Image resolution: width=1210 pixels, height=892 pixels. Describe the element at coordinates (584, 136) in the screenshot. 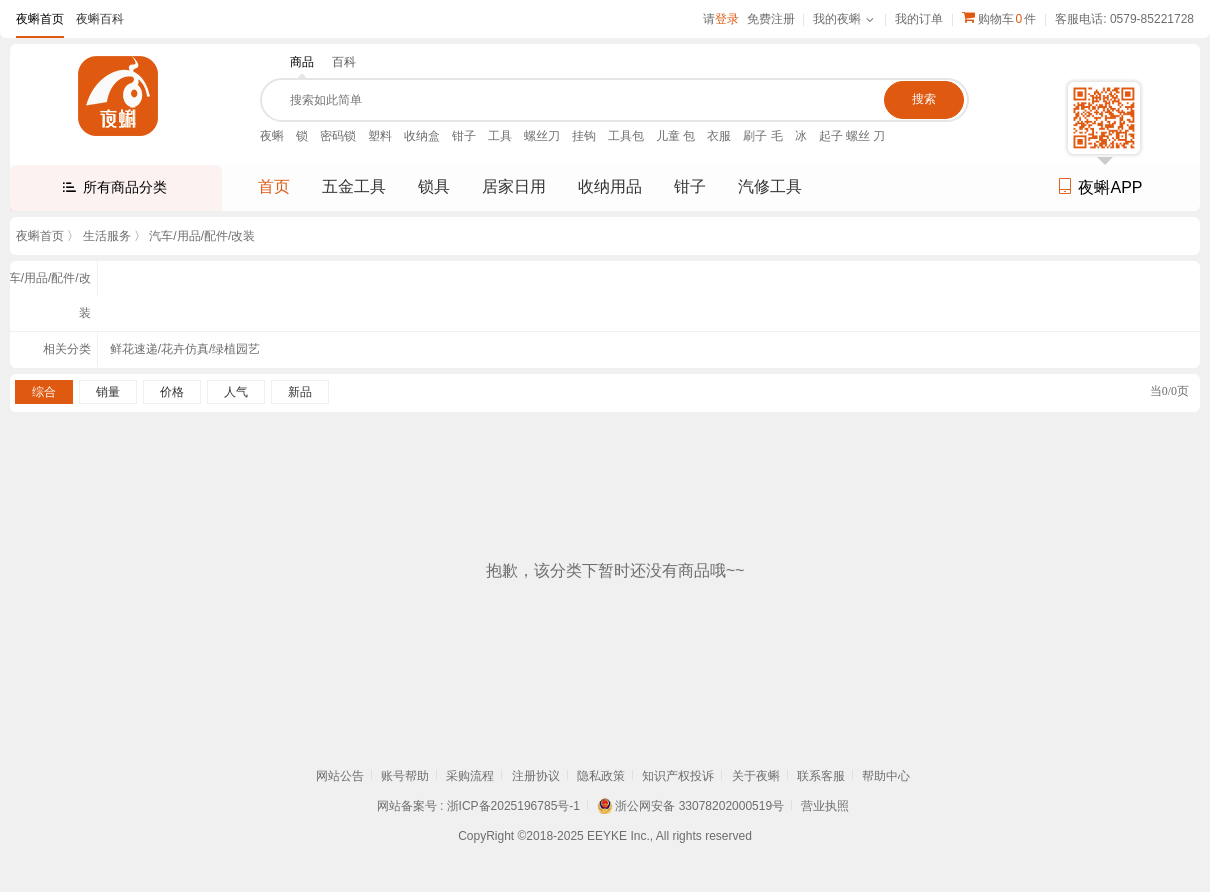

I see `挂钩` at that location.